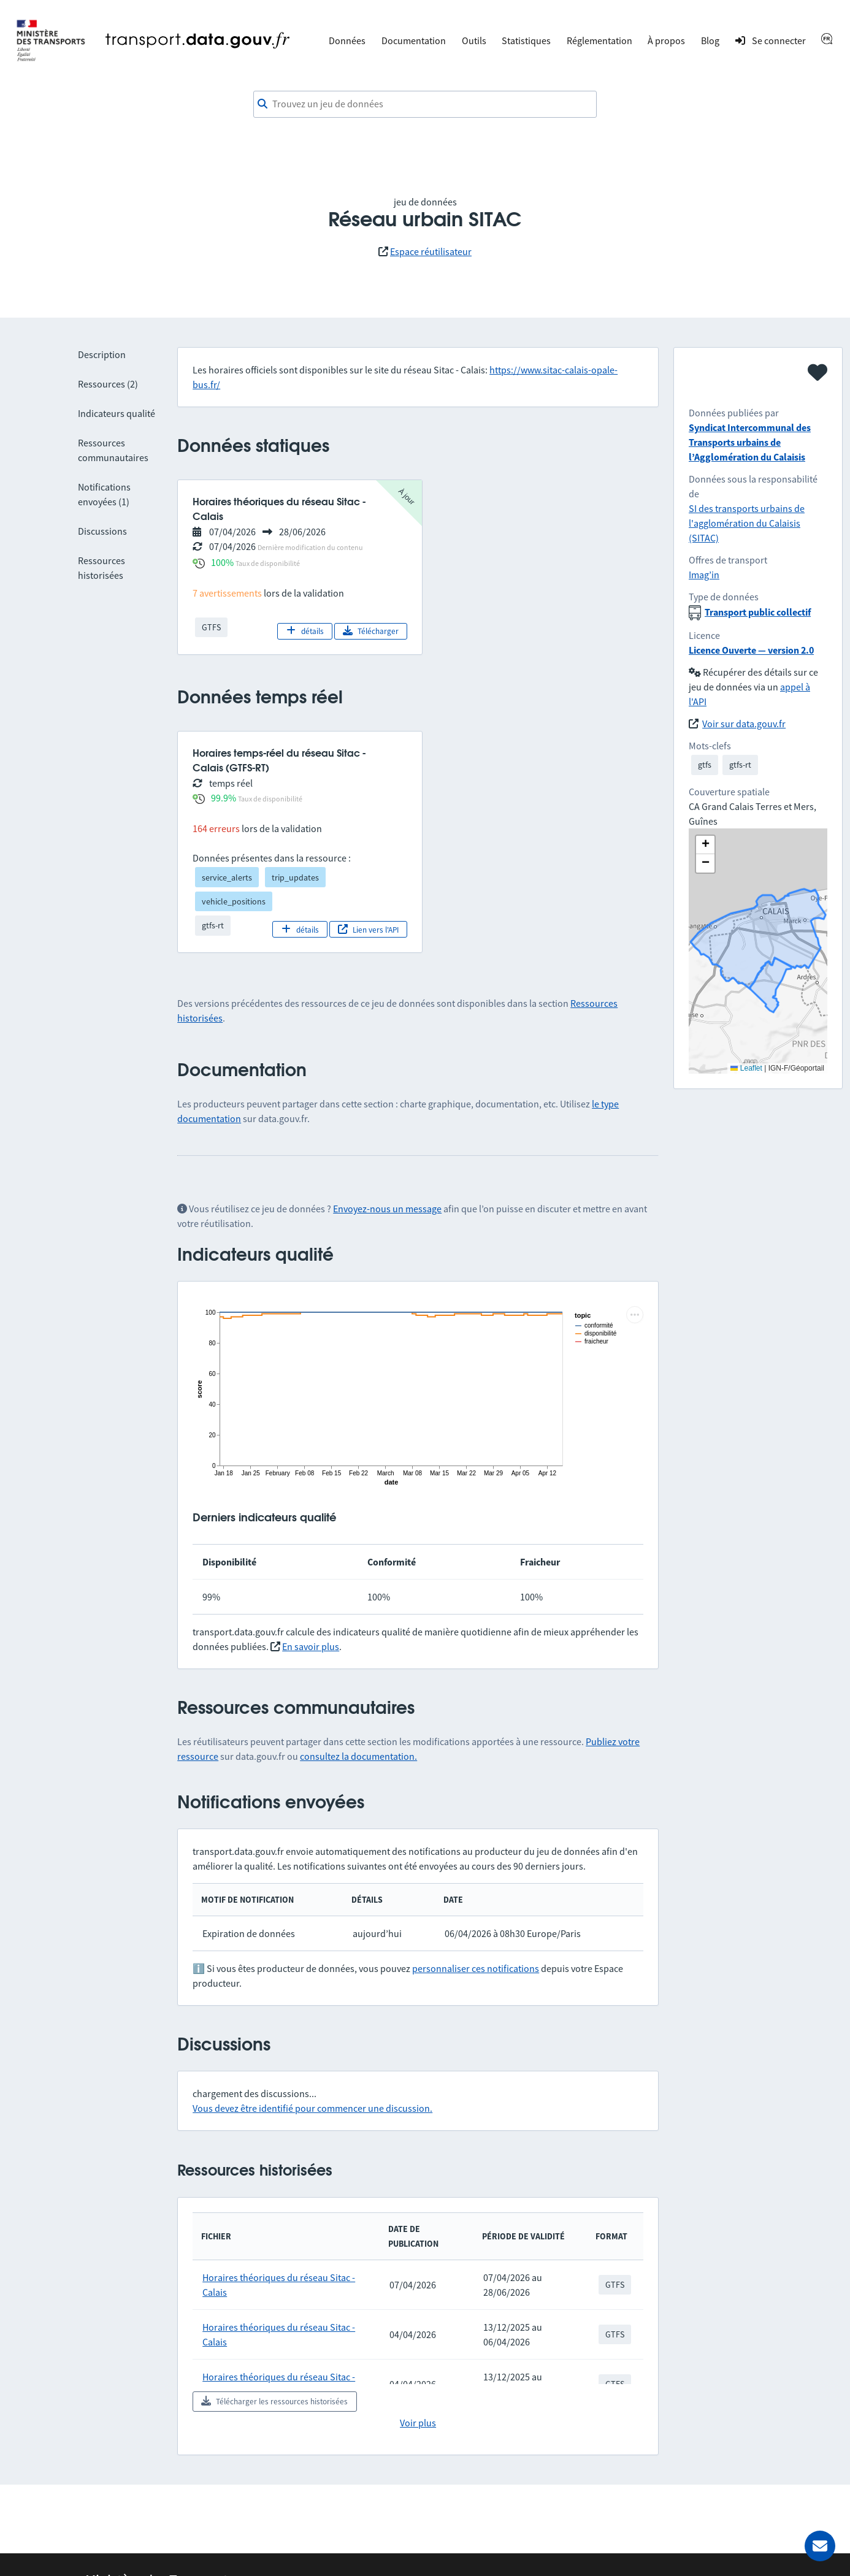  I want to click on Documentation, so click(413, 40).